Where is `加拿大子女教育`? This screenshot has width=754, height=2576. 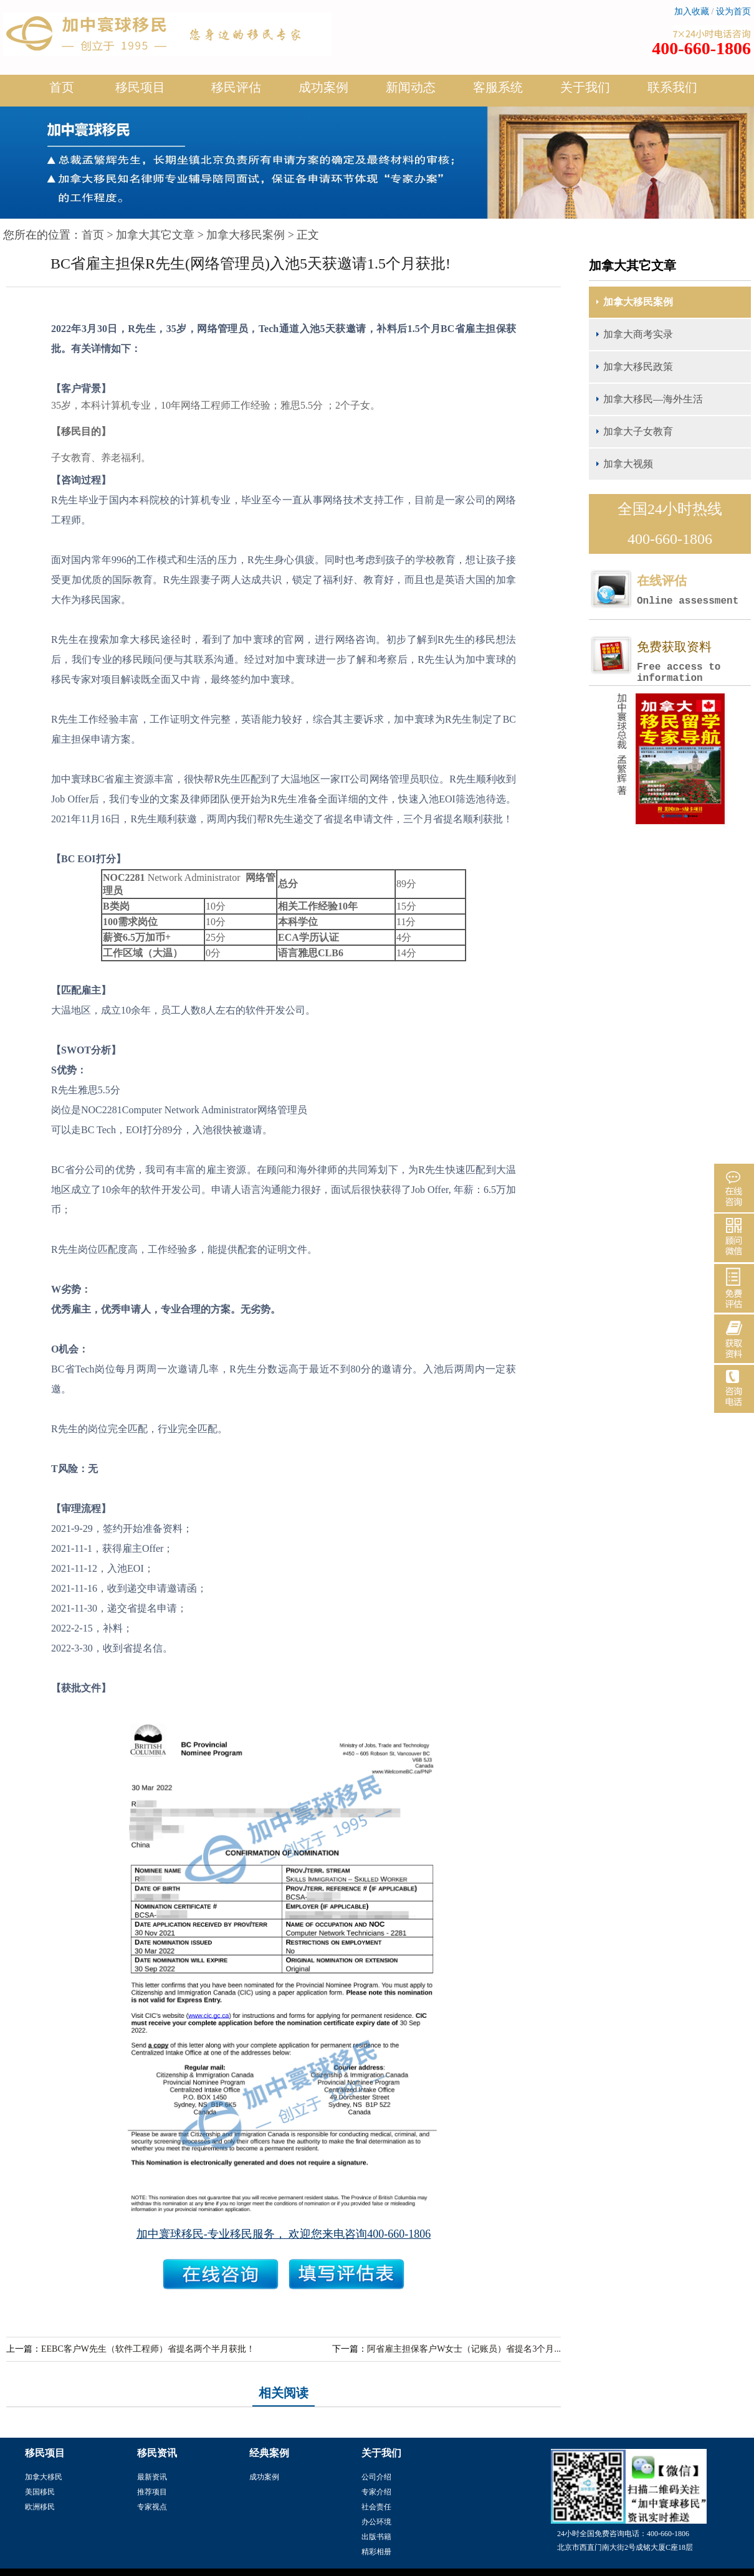
加拿大子女教育 is located at coordinates (638, 431).